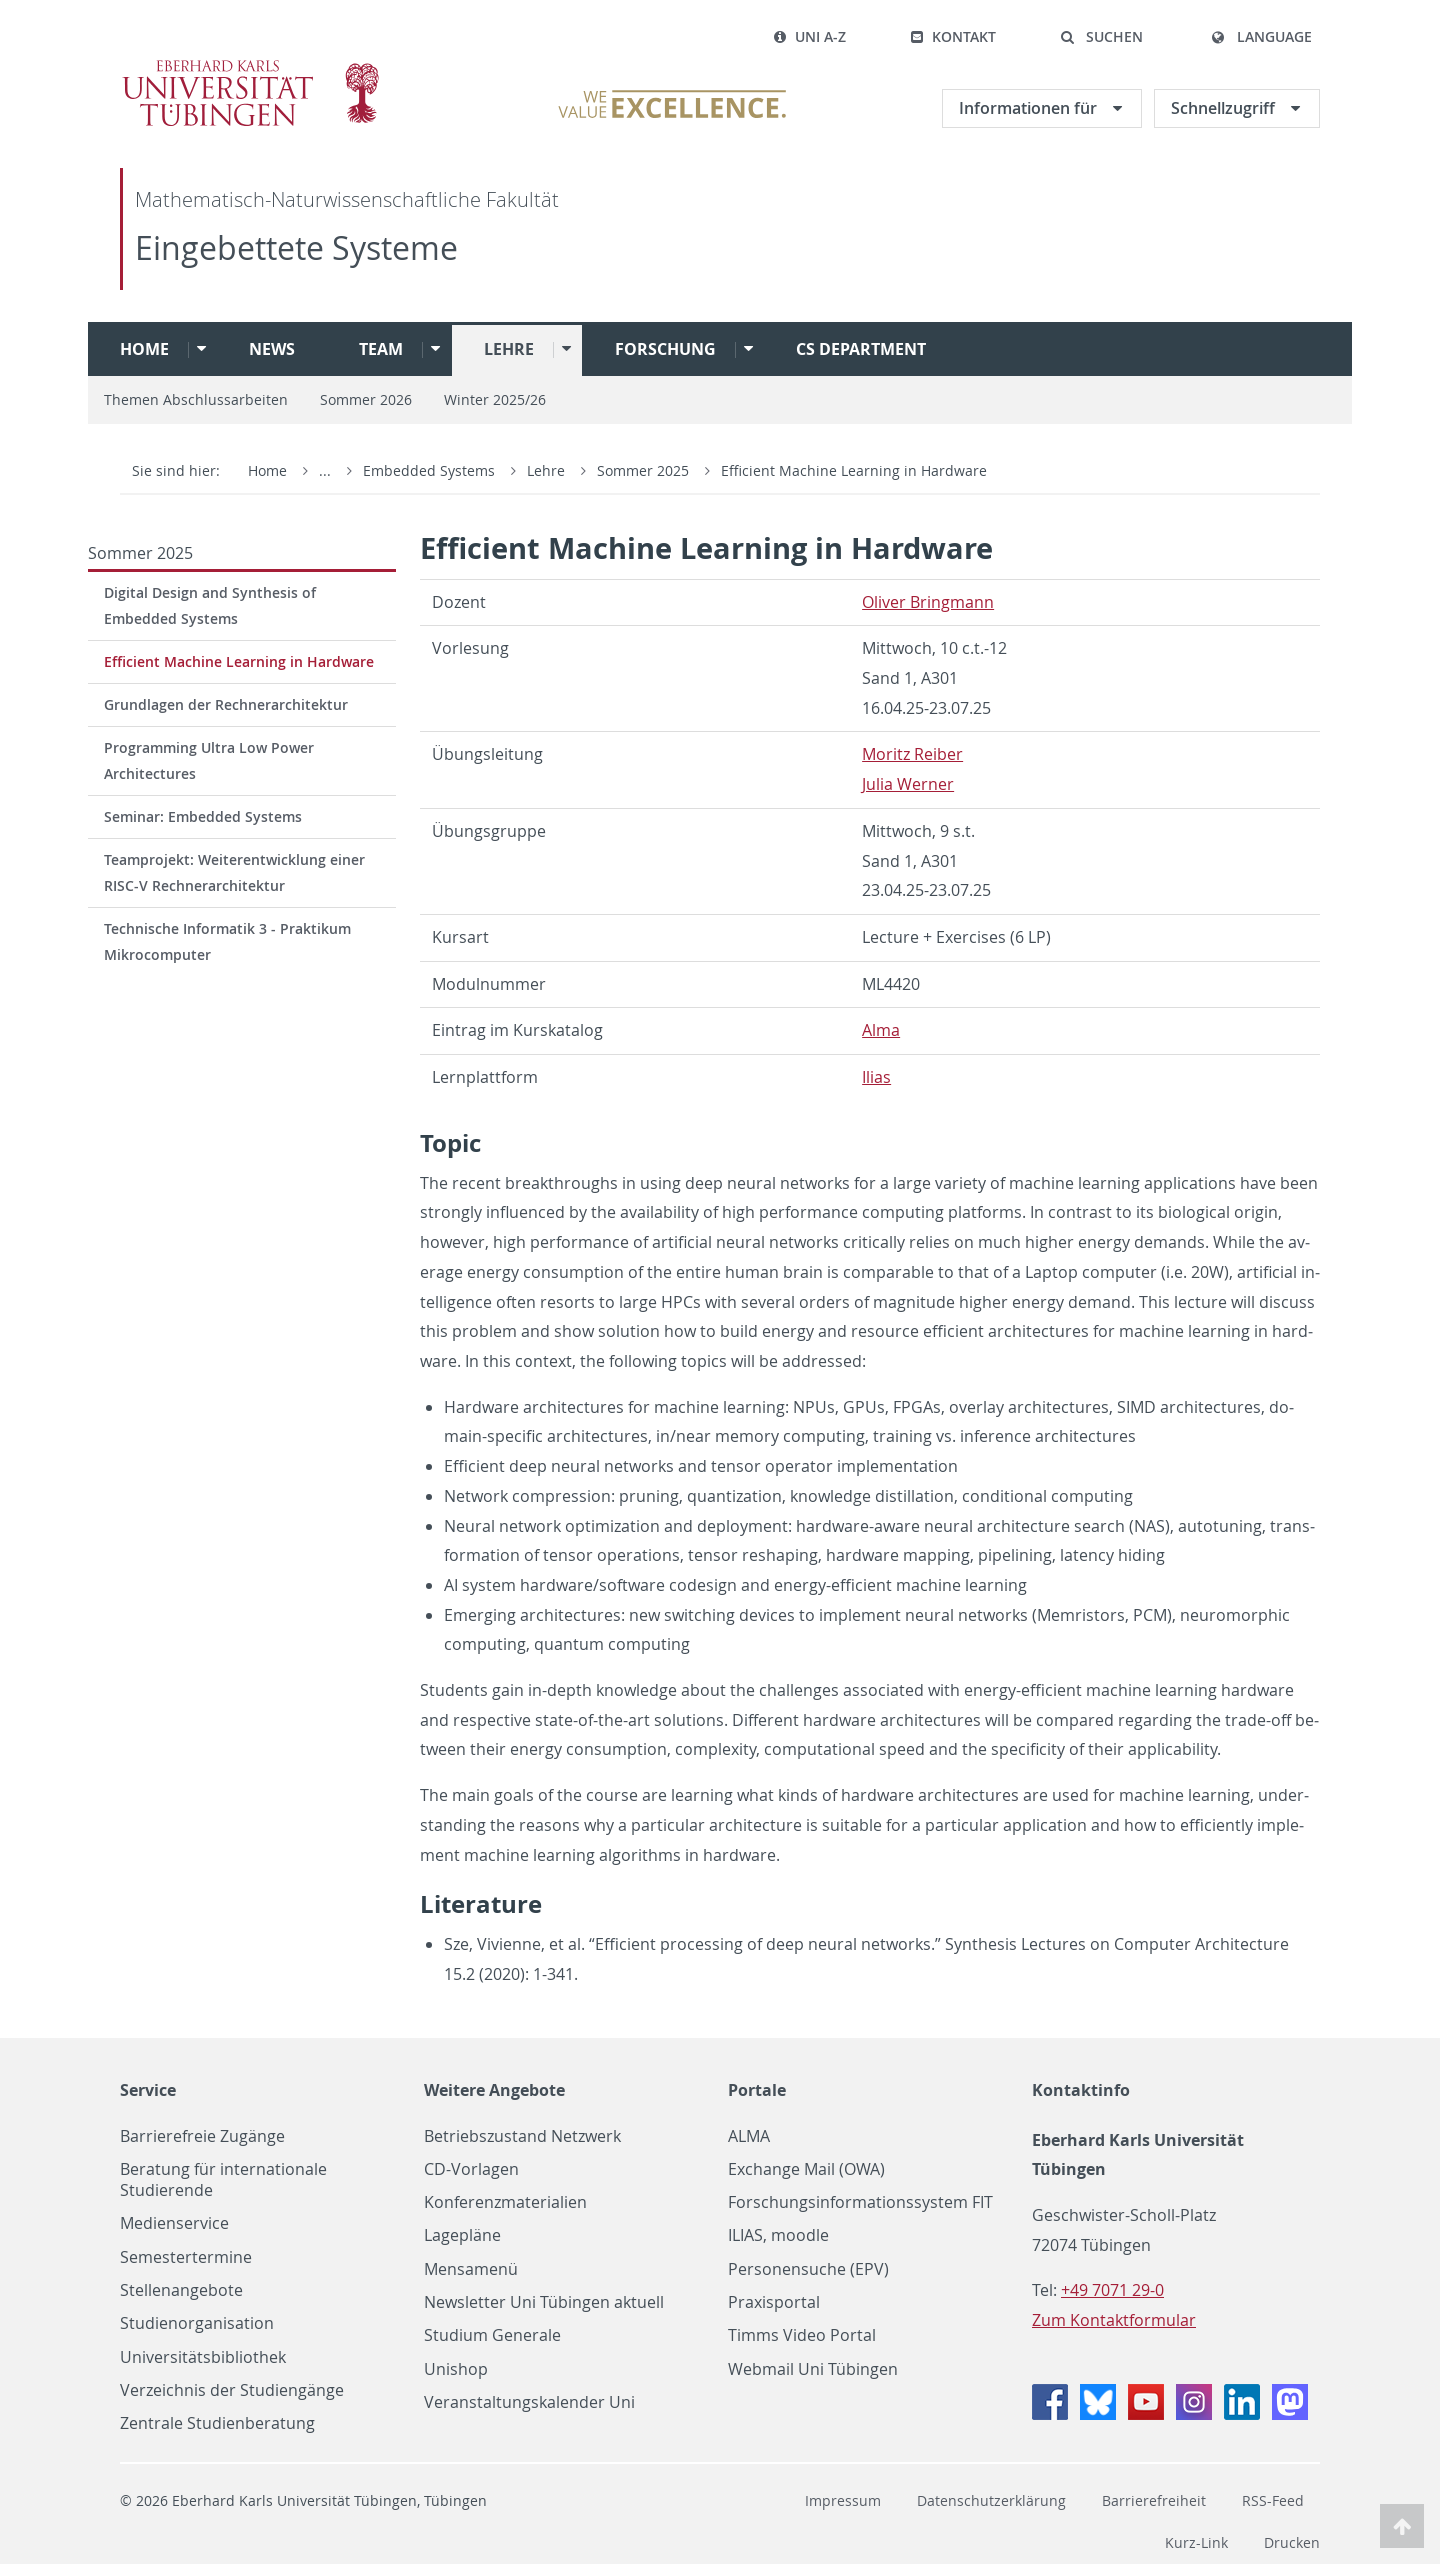  What do you see at coordinates (495, 399) in the screenshot?
I see `Winter 2025/26` at bounding box center [495, 399].